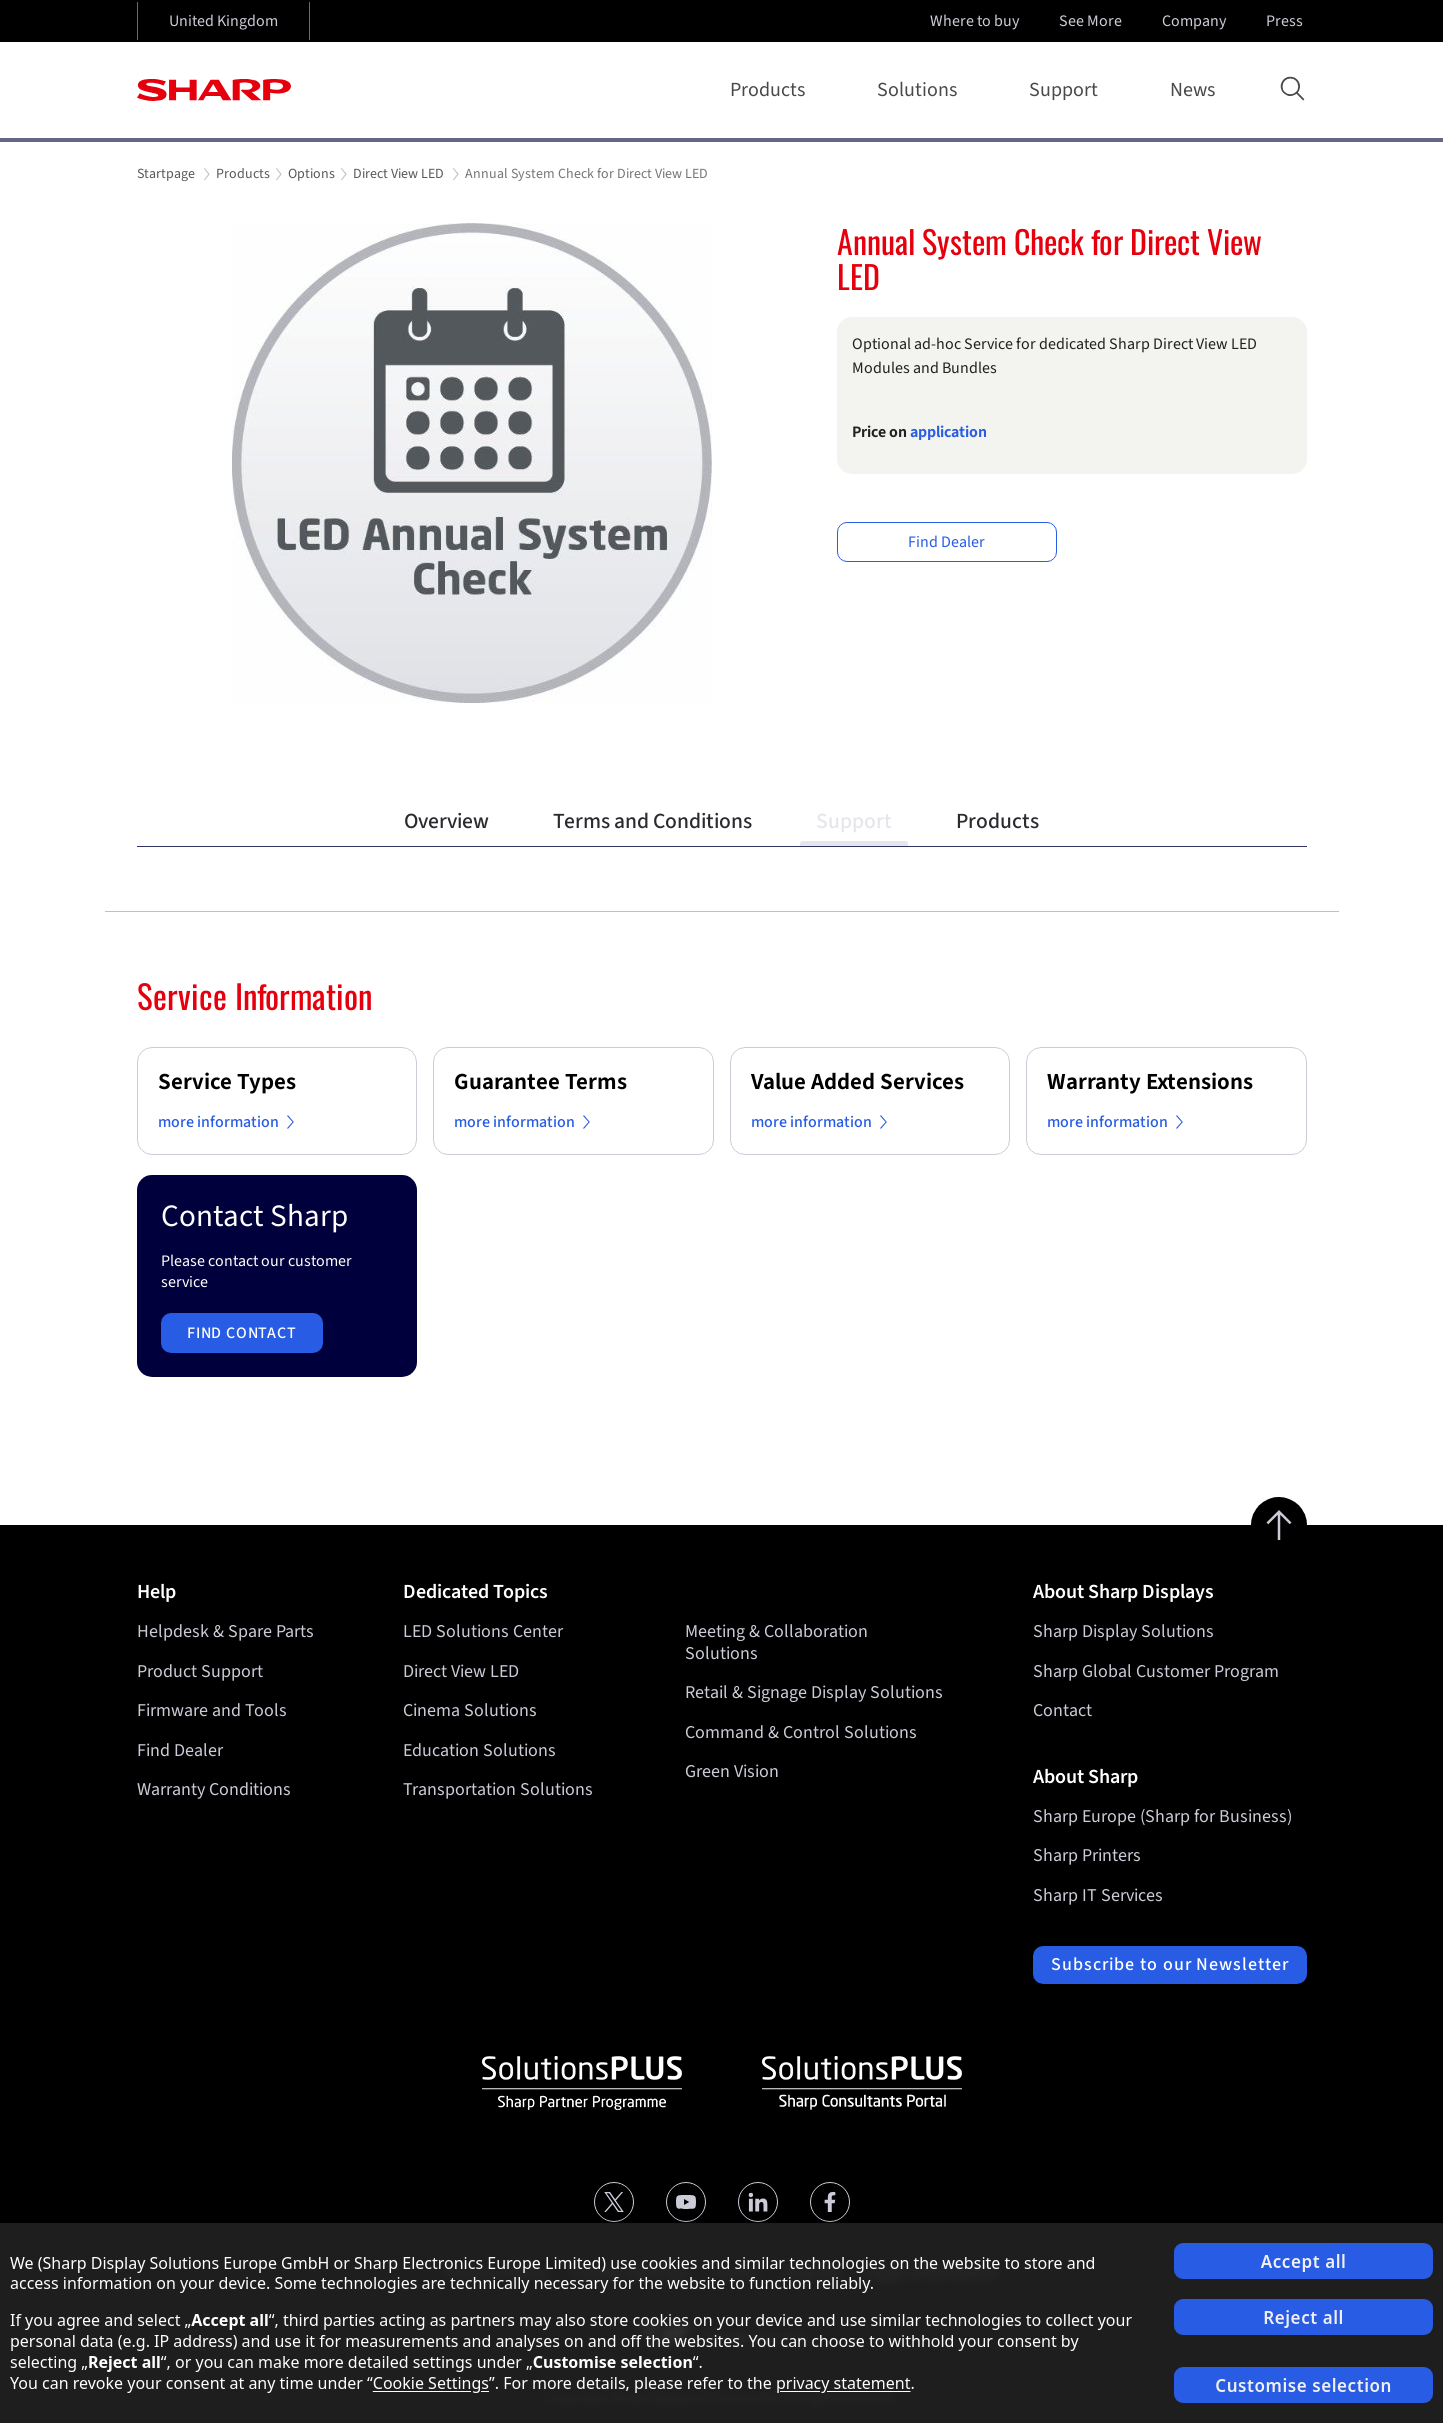 This screenshot has width=1443, height=2423. What do you see at coordinates (479, 1750) in the screenshot?
I see `Education Solutions` at bounding box center [479, 1750].